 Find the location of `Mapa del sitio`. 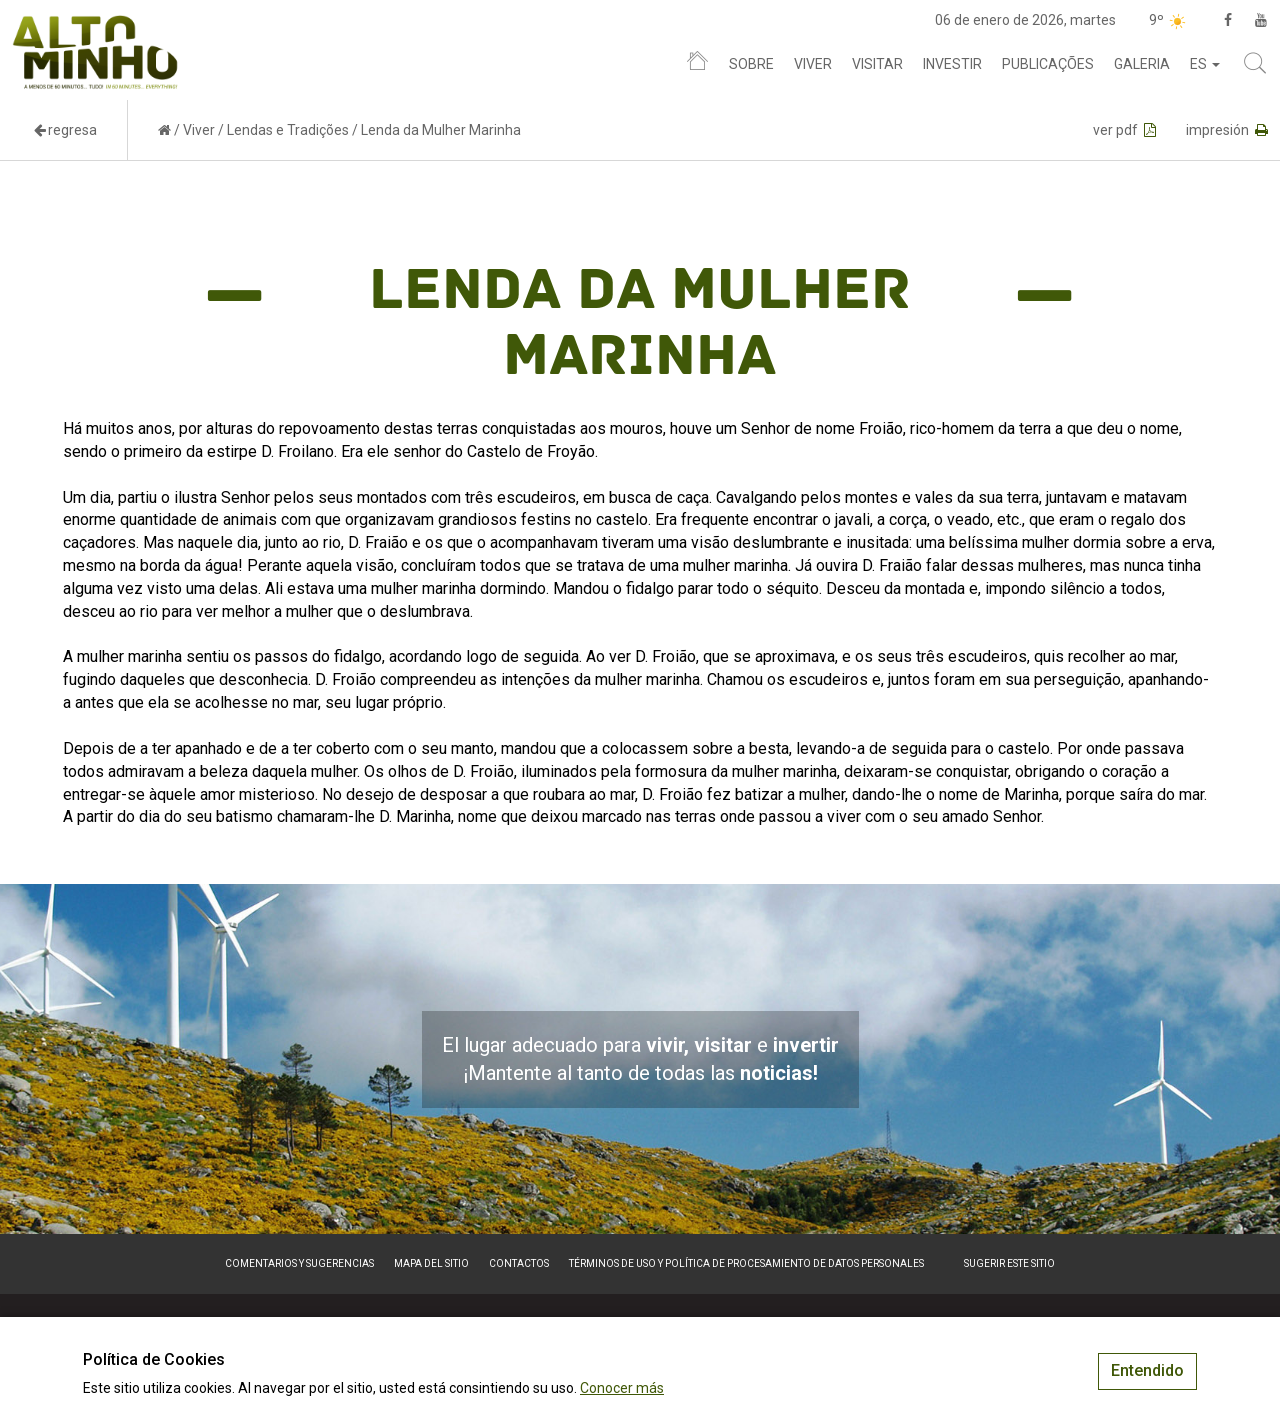

Mapa del sitio is located at coordinates (431, 1263).